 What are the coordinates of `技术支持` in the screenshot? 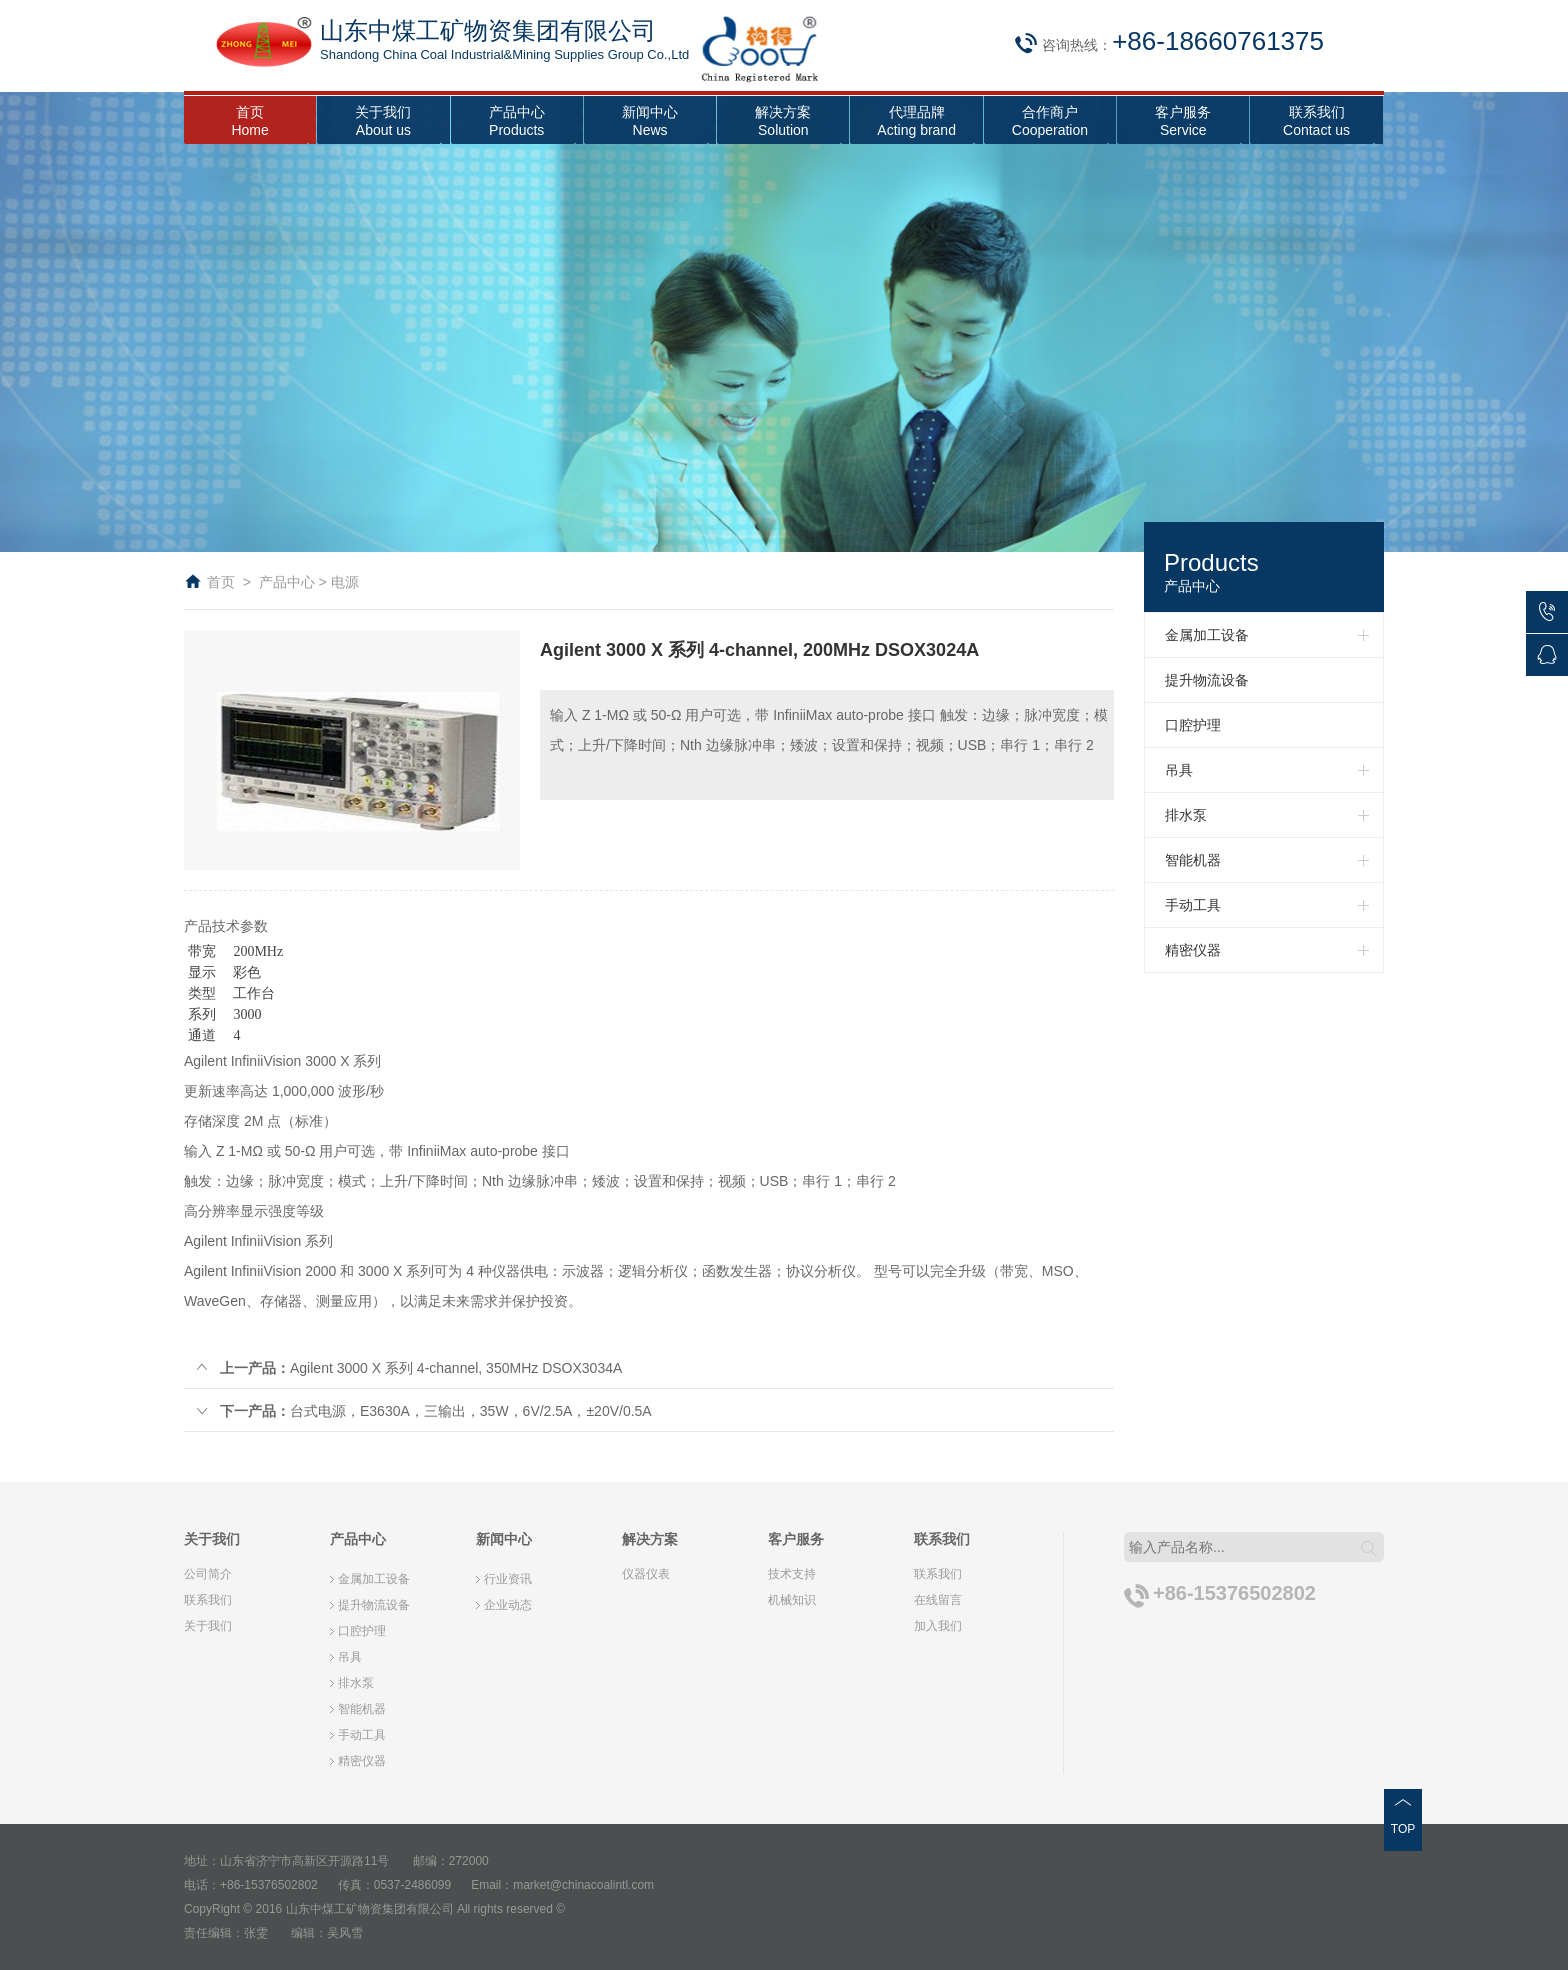 It's located at (792, 1574).